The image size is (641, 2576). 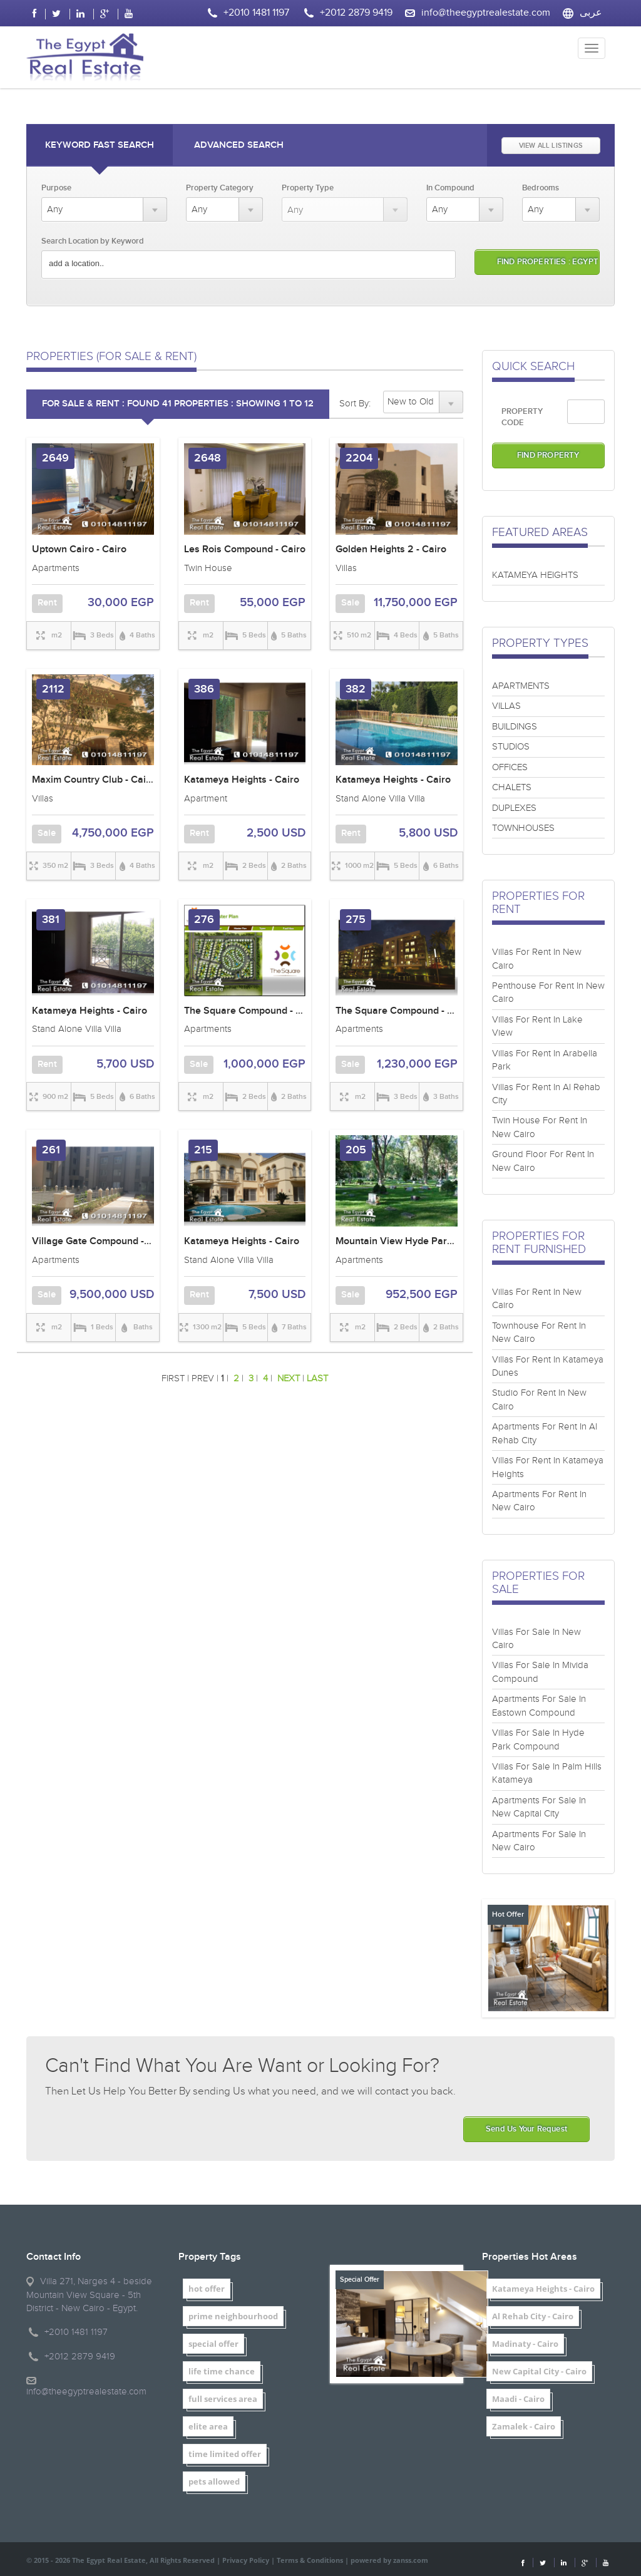 What do you see at coordinates (510, 767) in the screenshot?
I see `OFFICES` at bounding box center [510, 767].